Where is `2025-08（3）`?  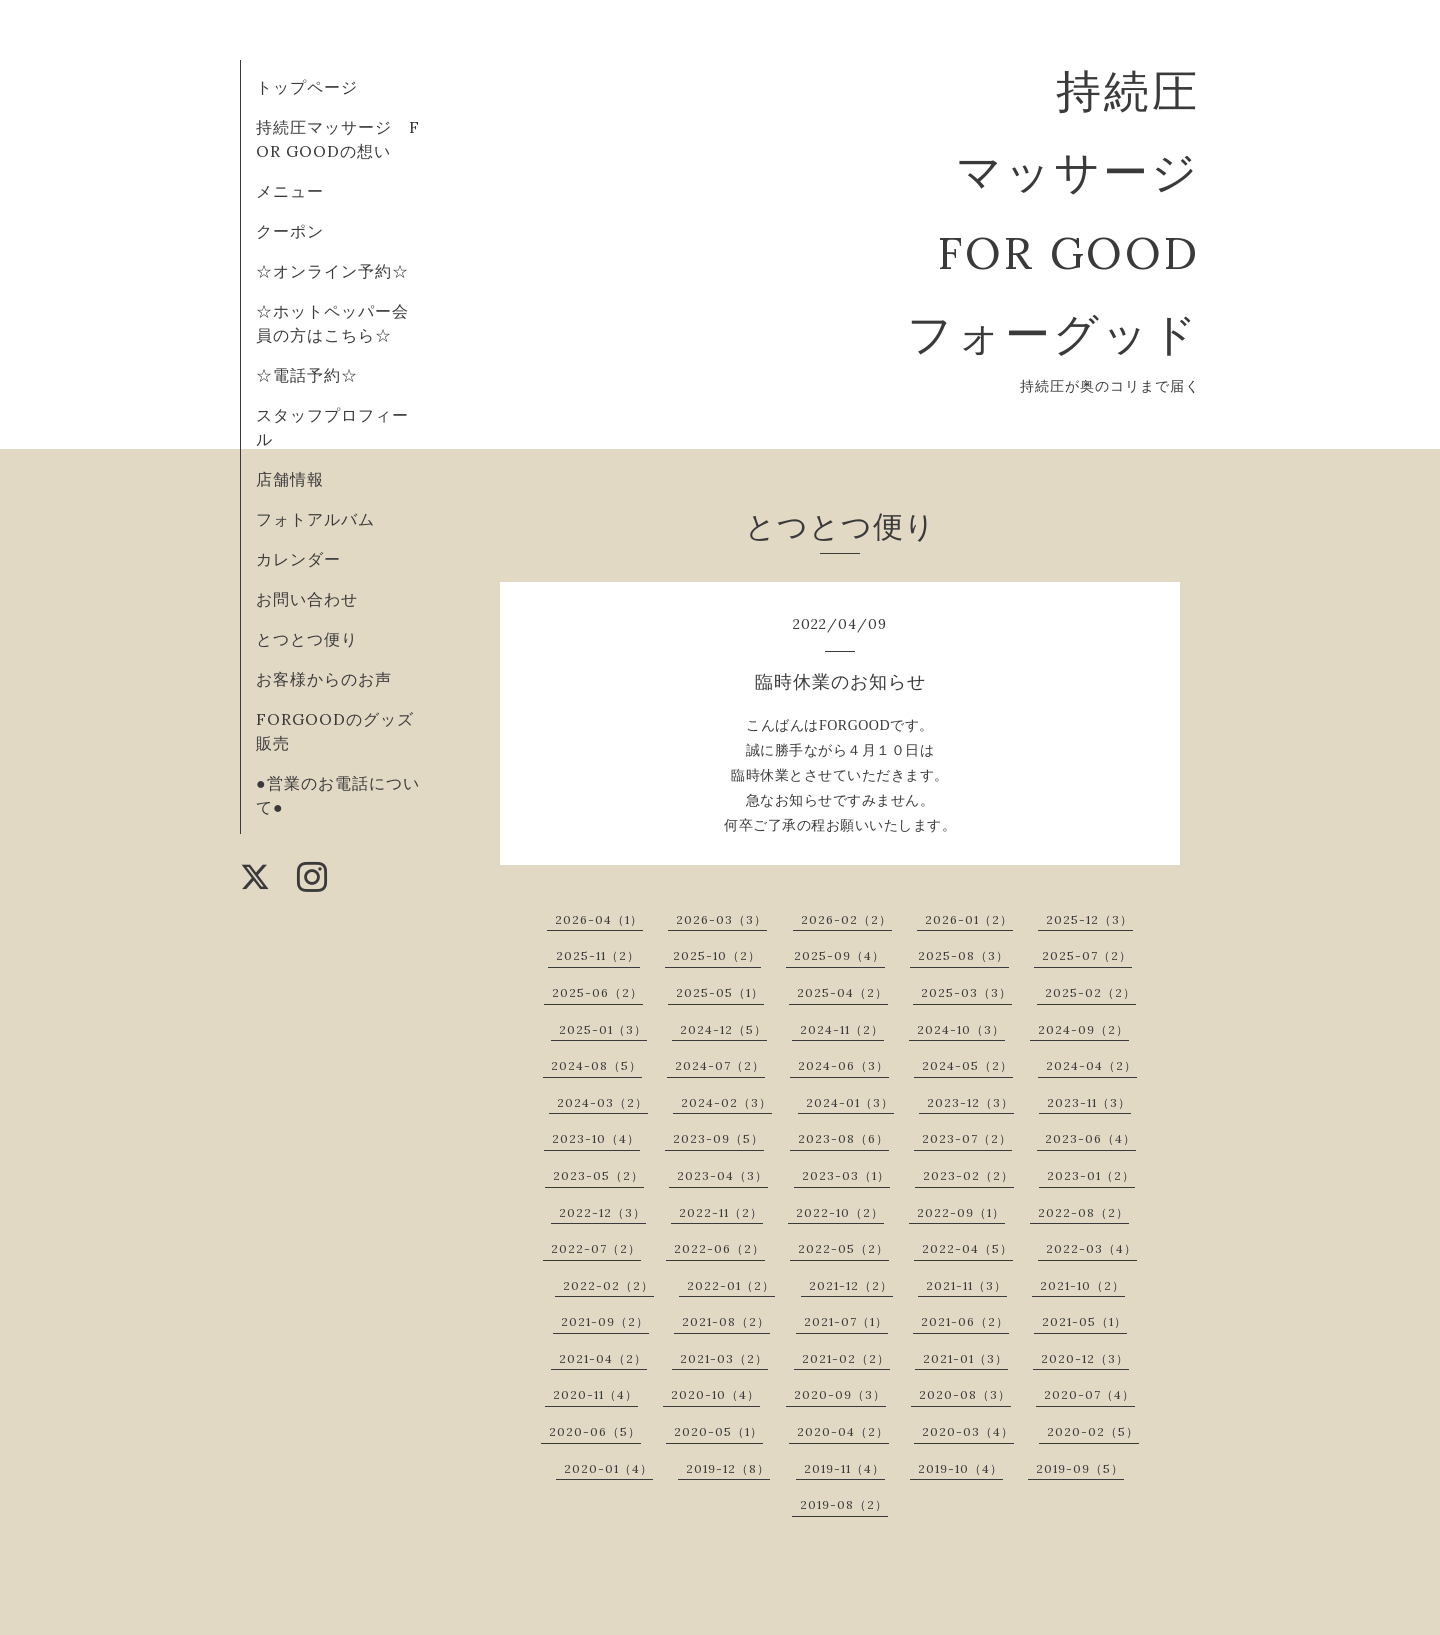
2025-08（3） is located at coordinates (963, 955).